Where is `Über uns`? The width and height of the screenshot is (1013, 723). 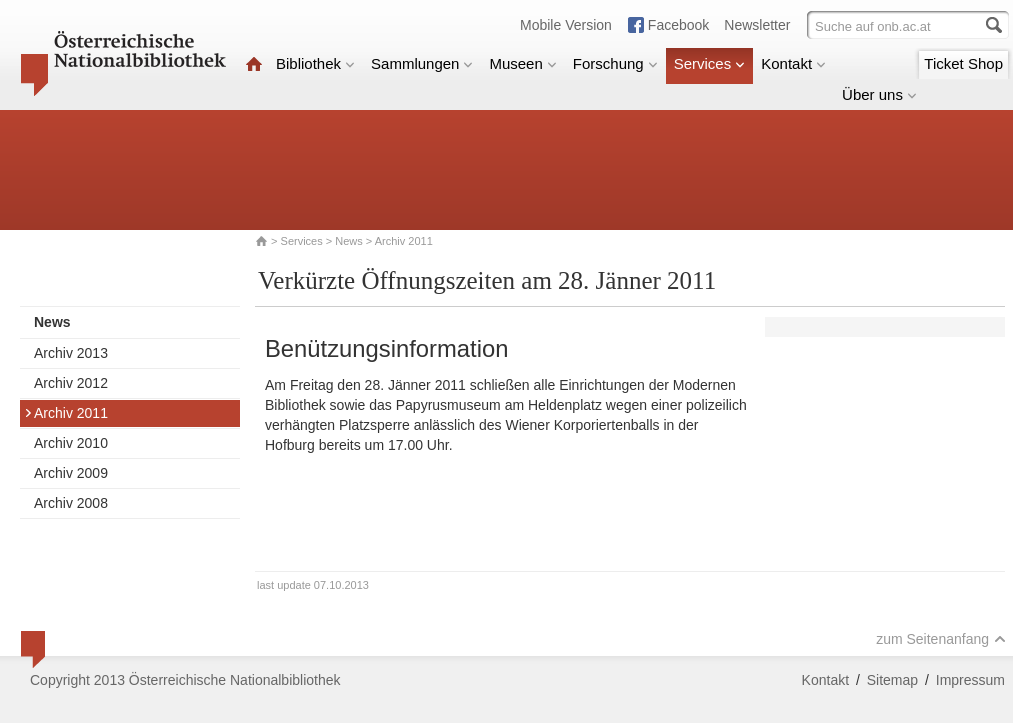 Über uns is located at coordinates (879, 94).